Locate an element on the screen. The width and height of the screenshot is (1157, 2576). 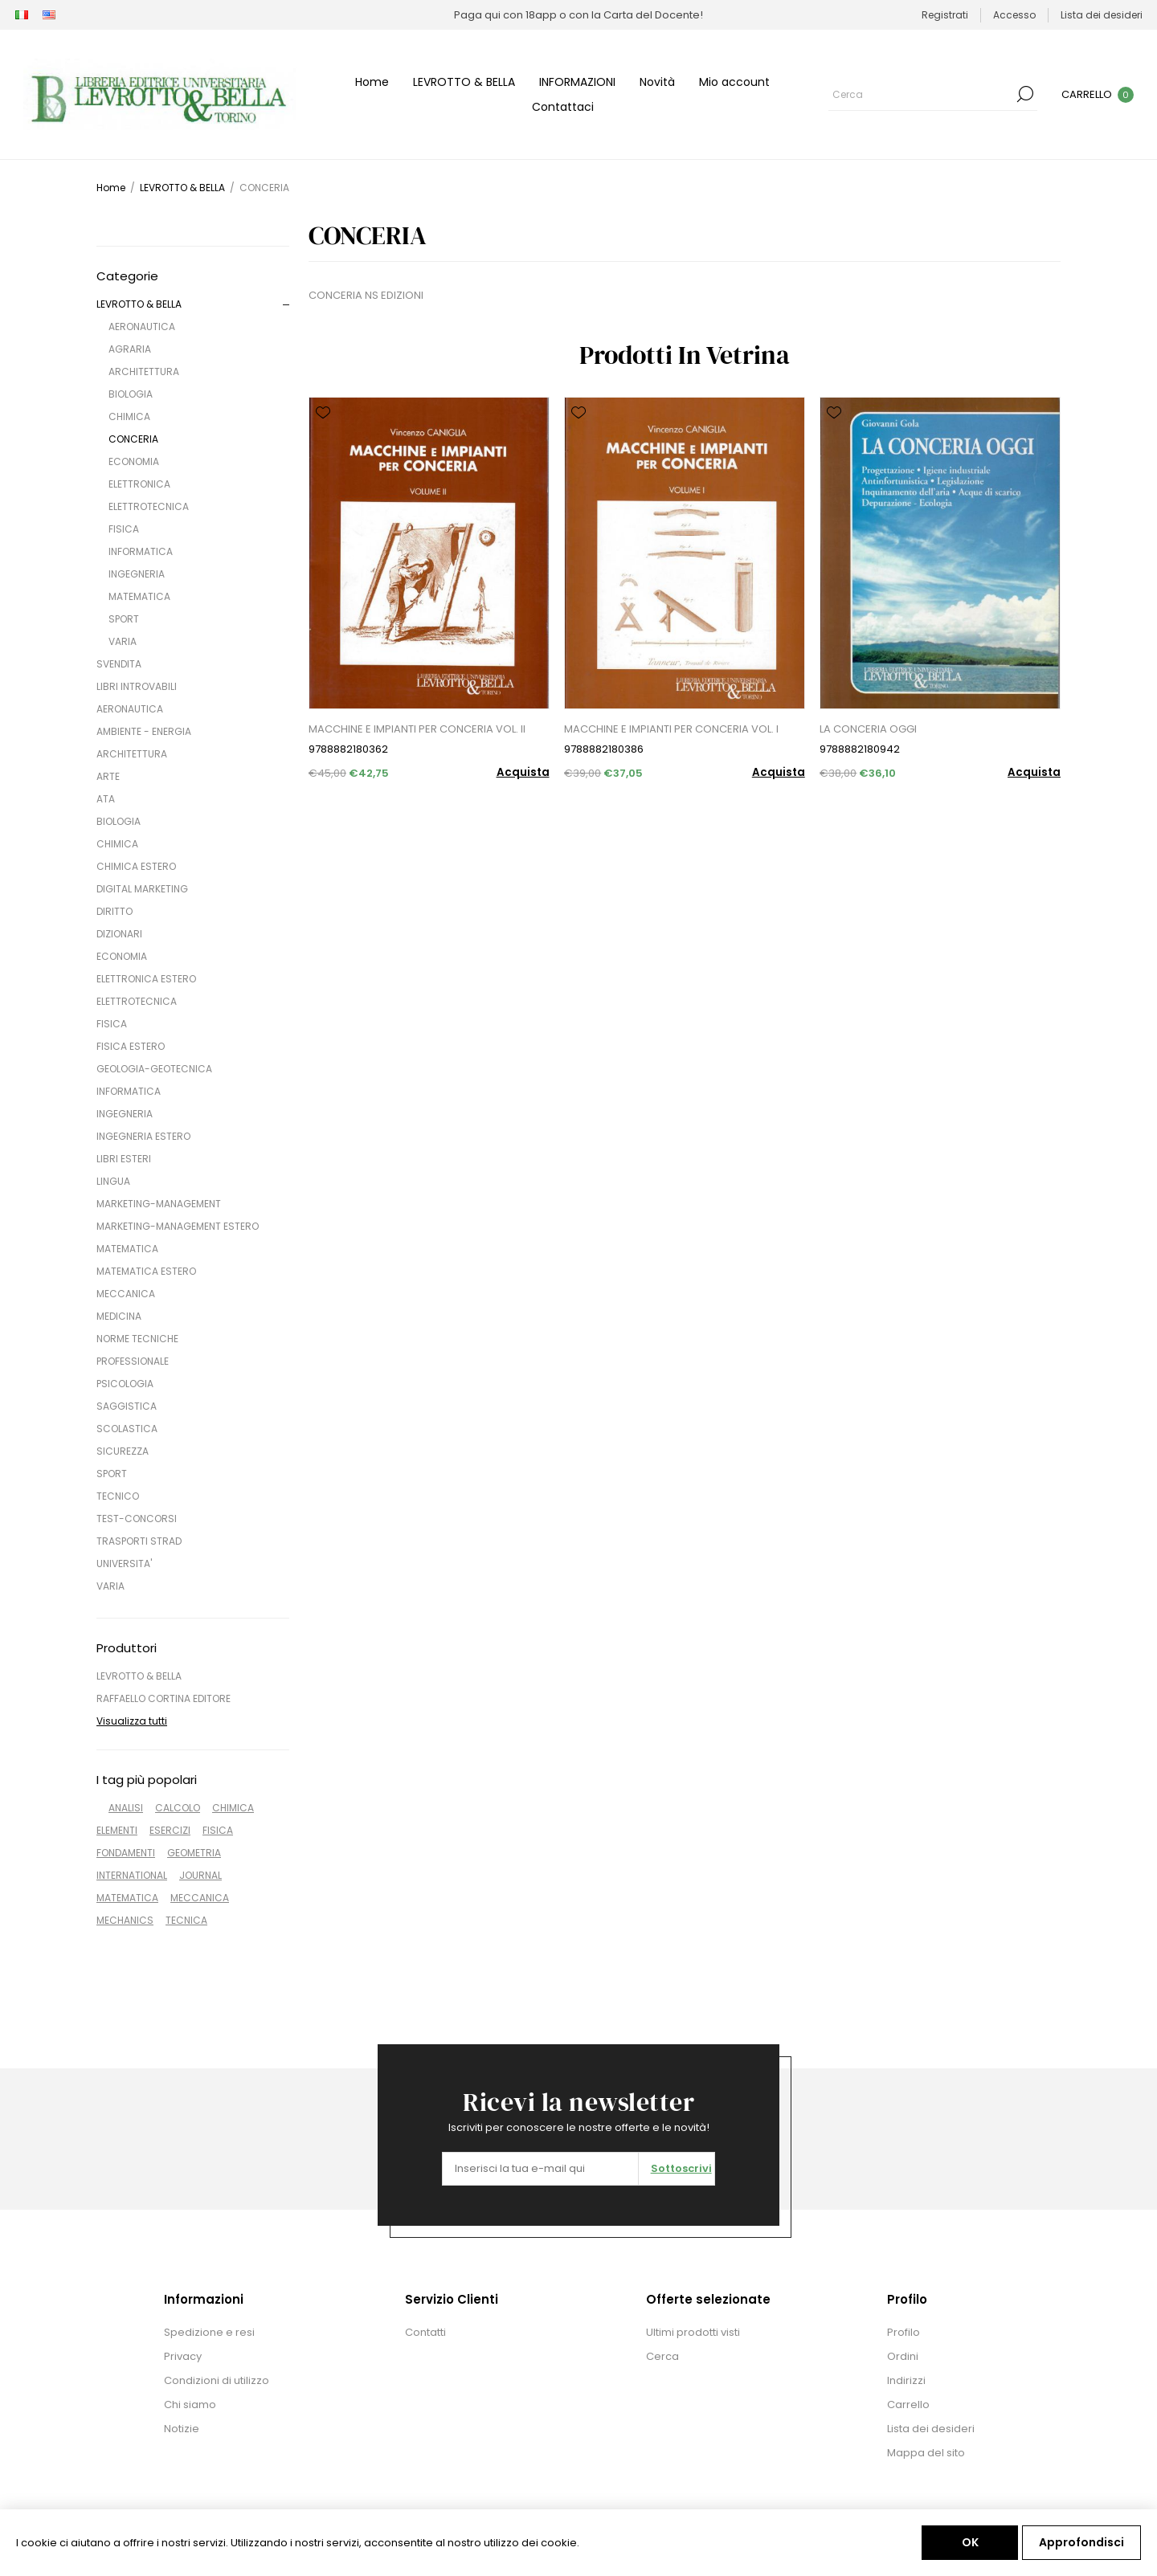
PSICOLOGIA is located at coordinates (124, 1383).